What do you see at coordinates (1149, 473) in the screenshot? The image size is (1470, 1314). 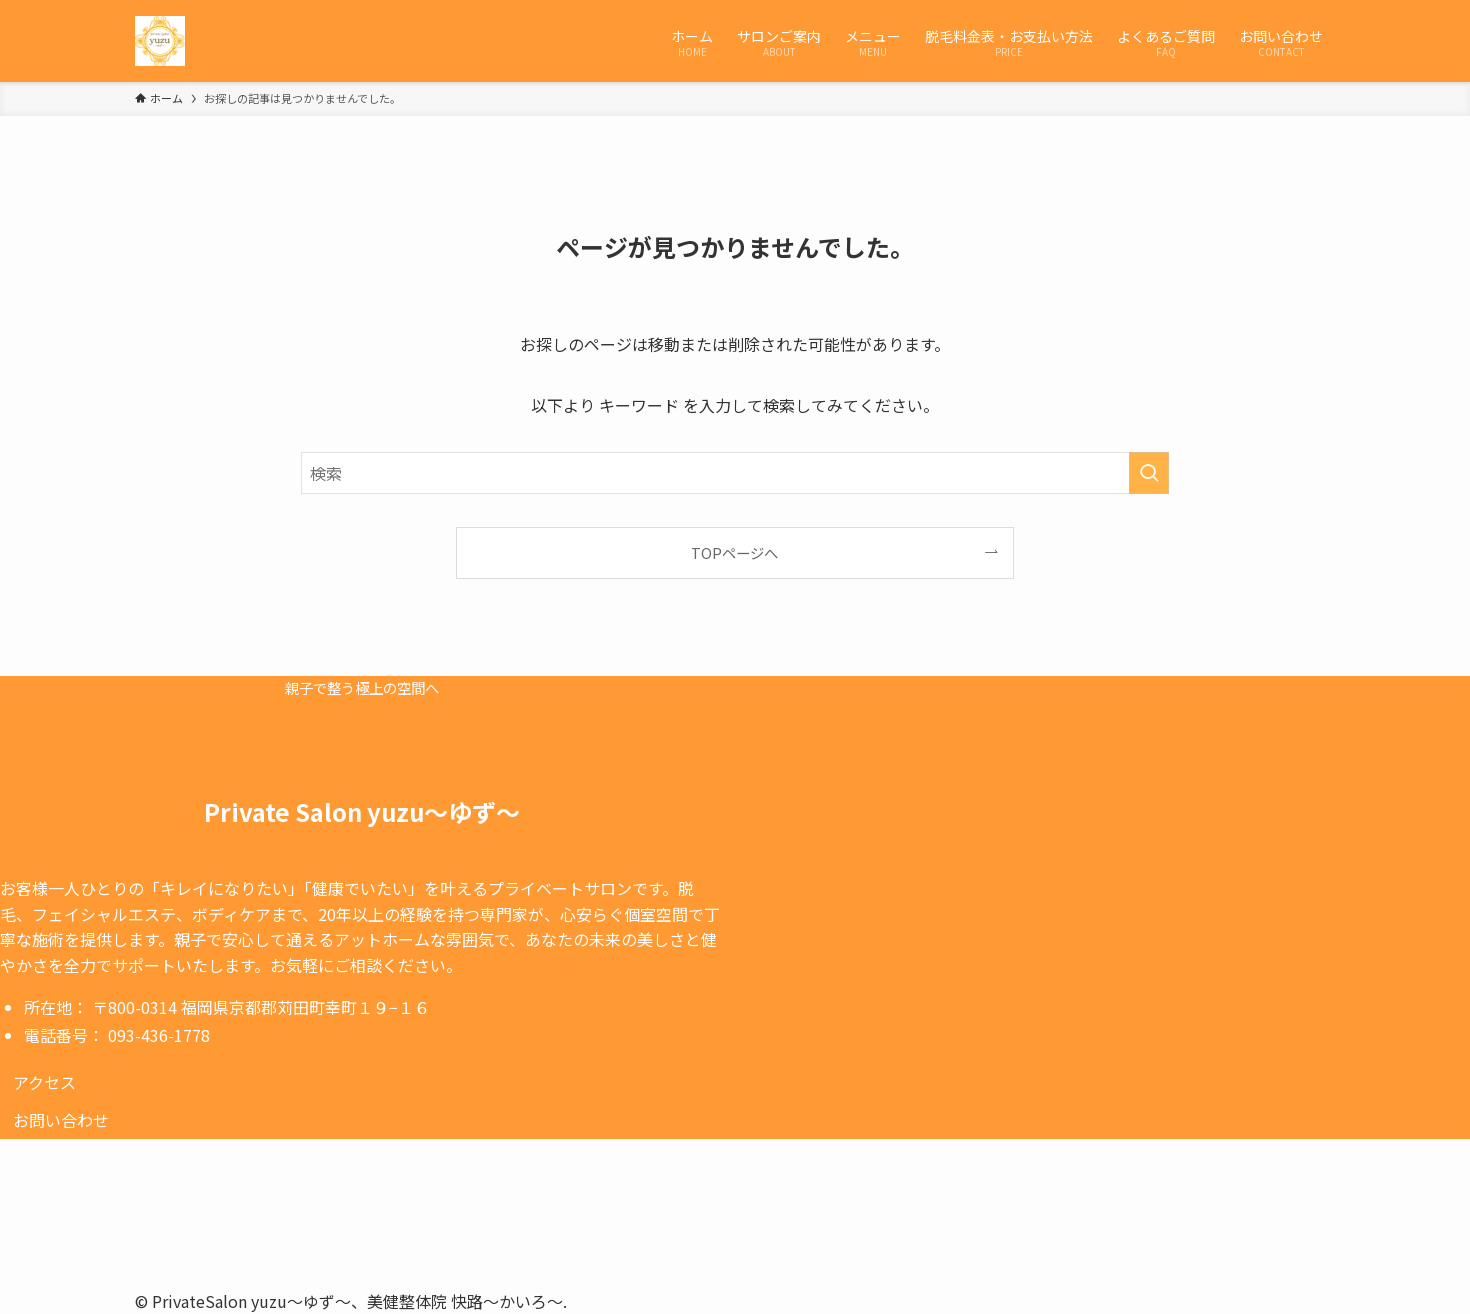 I see `[検索を実行する]` at bounding box center [1149, 473].